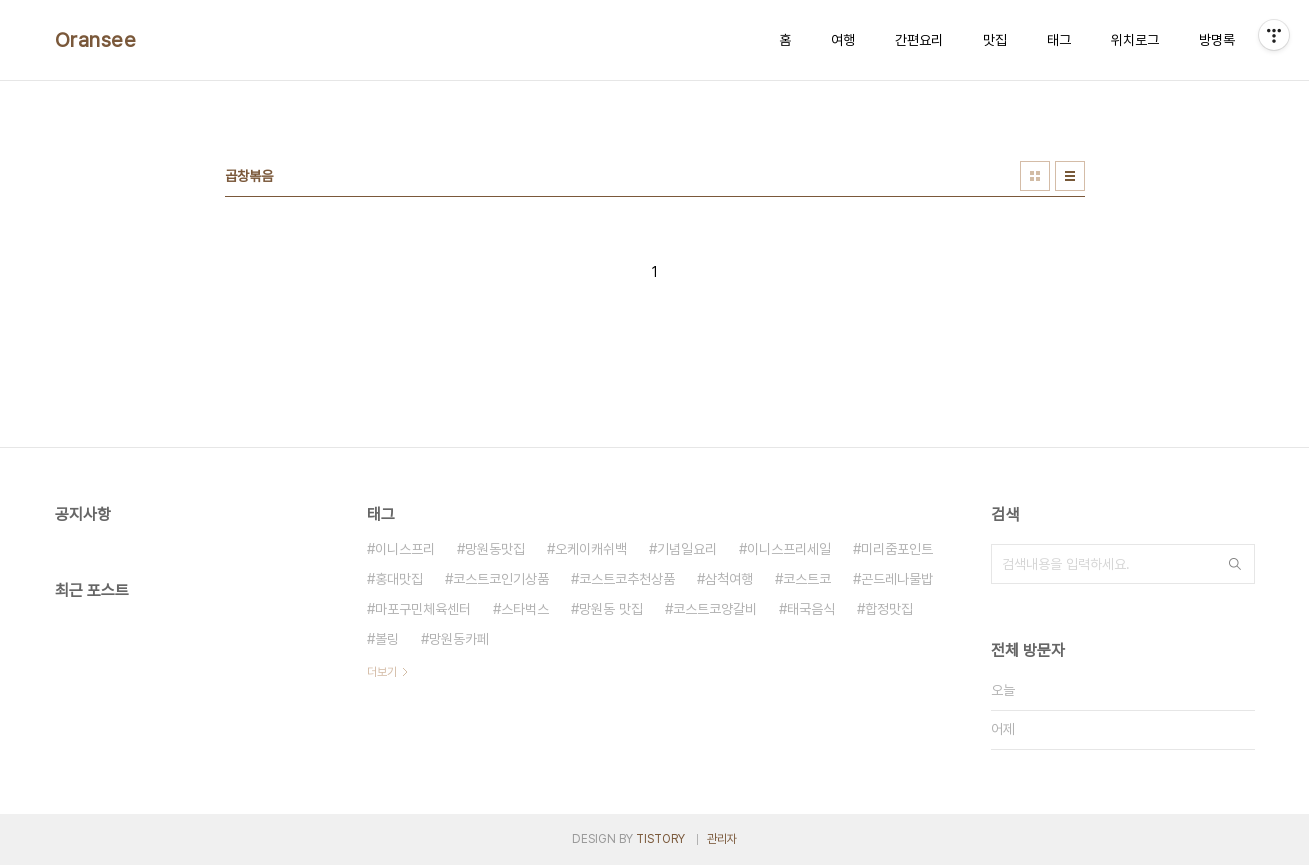 This screenshot has height=865, width=1309. What do you see at coordinates (399, 579) in the screenshot?
I see `홍대맛집` at bounding box center [399, 579].